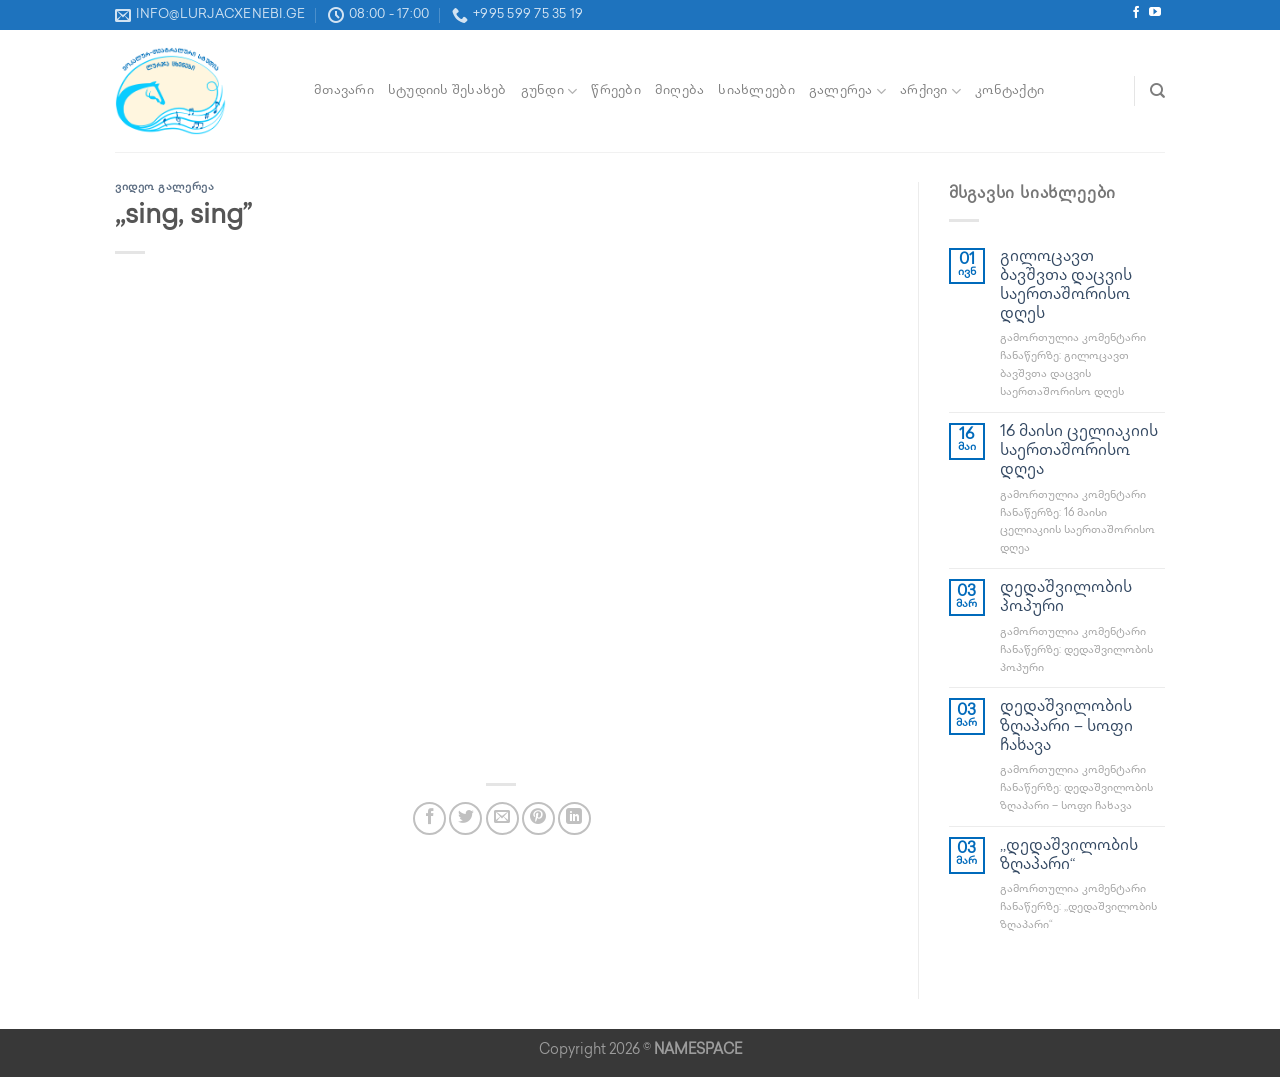  I want to click on [Share on Twitter], so click(465, 818).